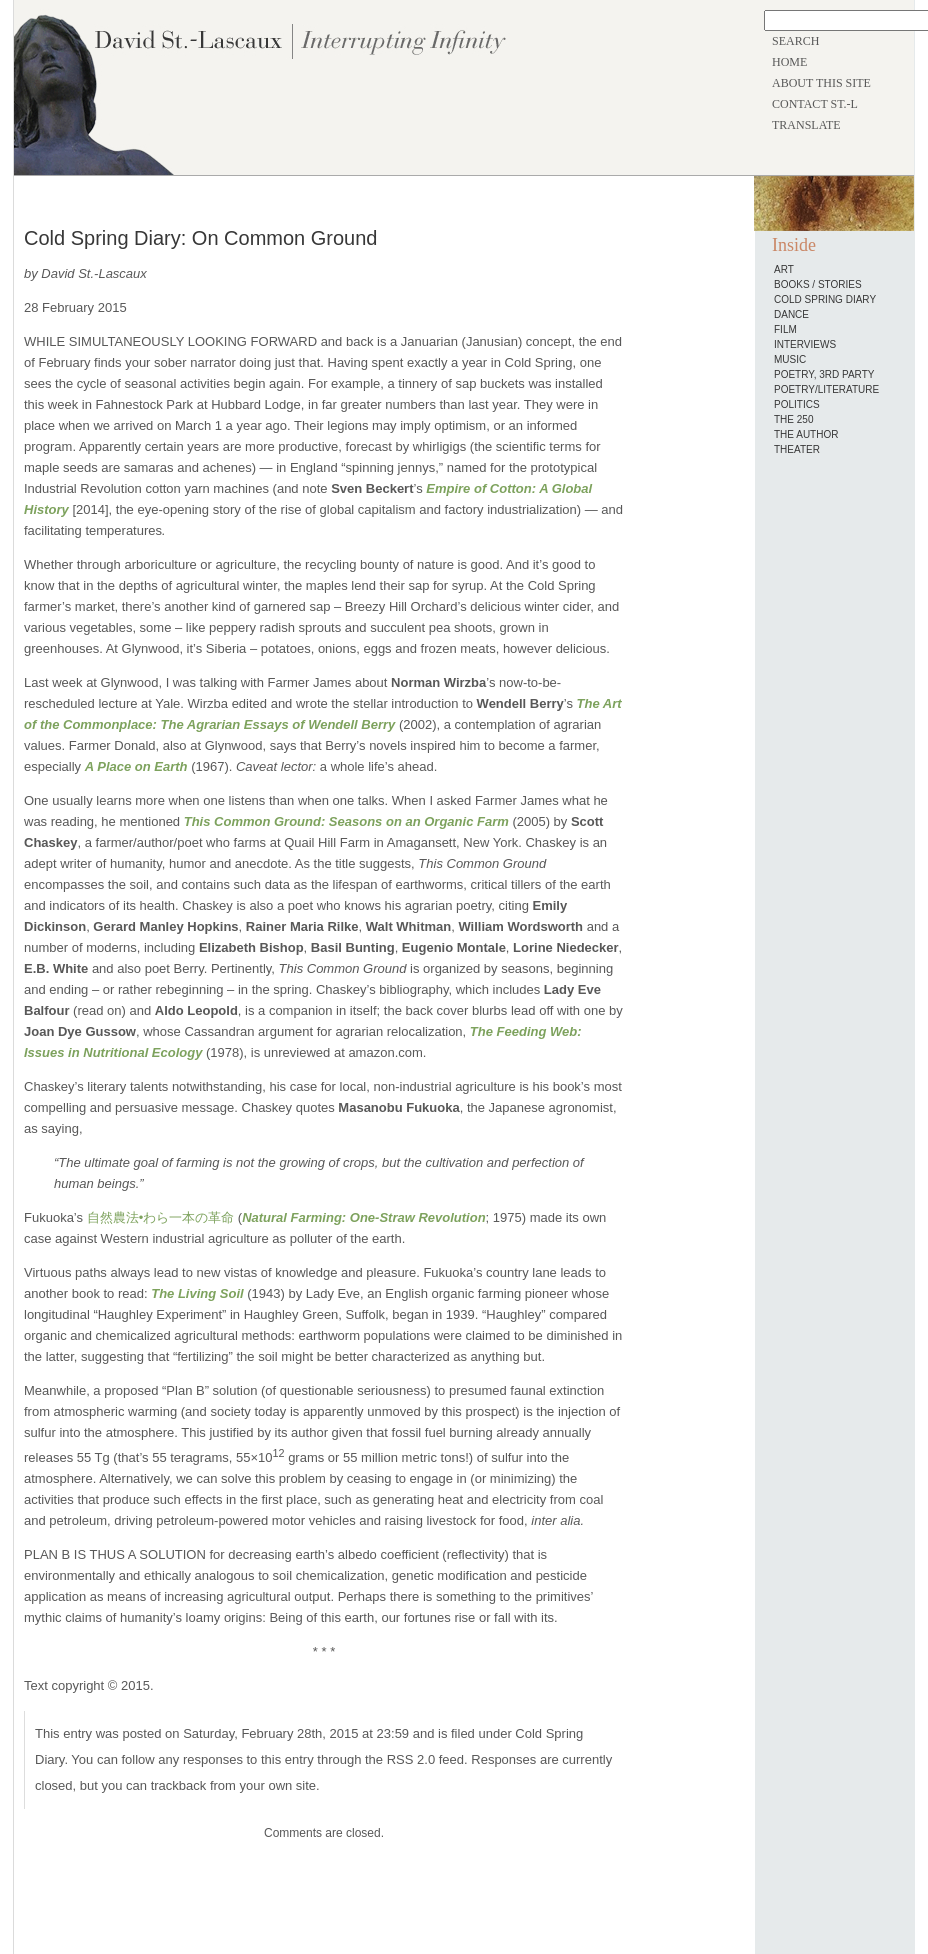 Image resolution: width=928 pixels, height=1954 pixels. I want to click on Poetry, 3rd Party, so click(824, 374).